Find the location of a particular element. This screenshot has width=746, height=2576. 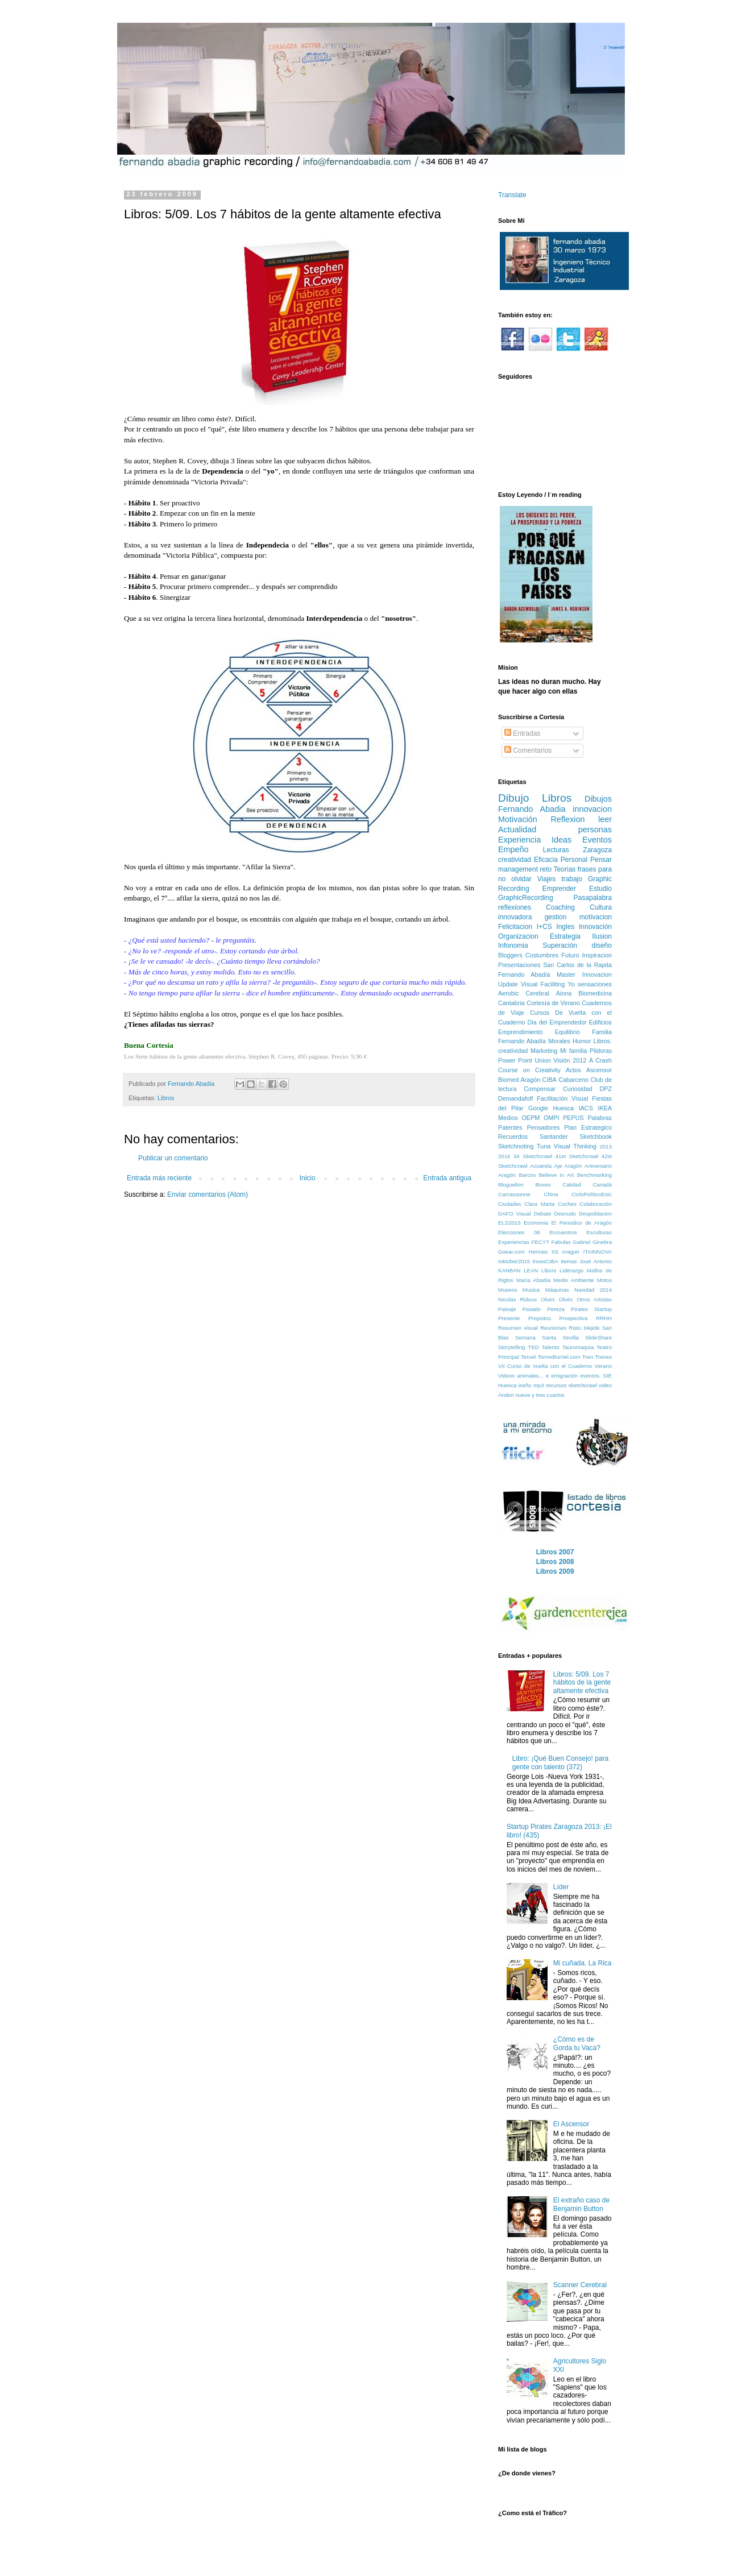

Medio Ambiente is located at coordinates (573, 1280).